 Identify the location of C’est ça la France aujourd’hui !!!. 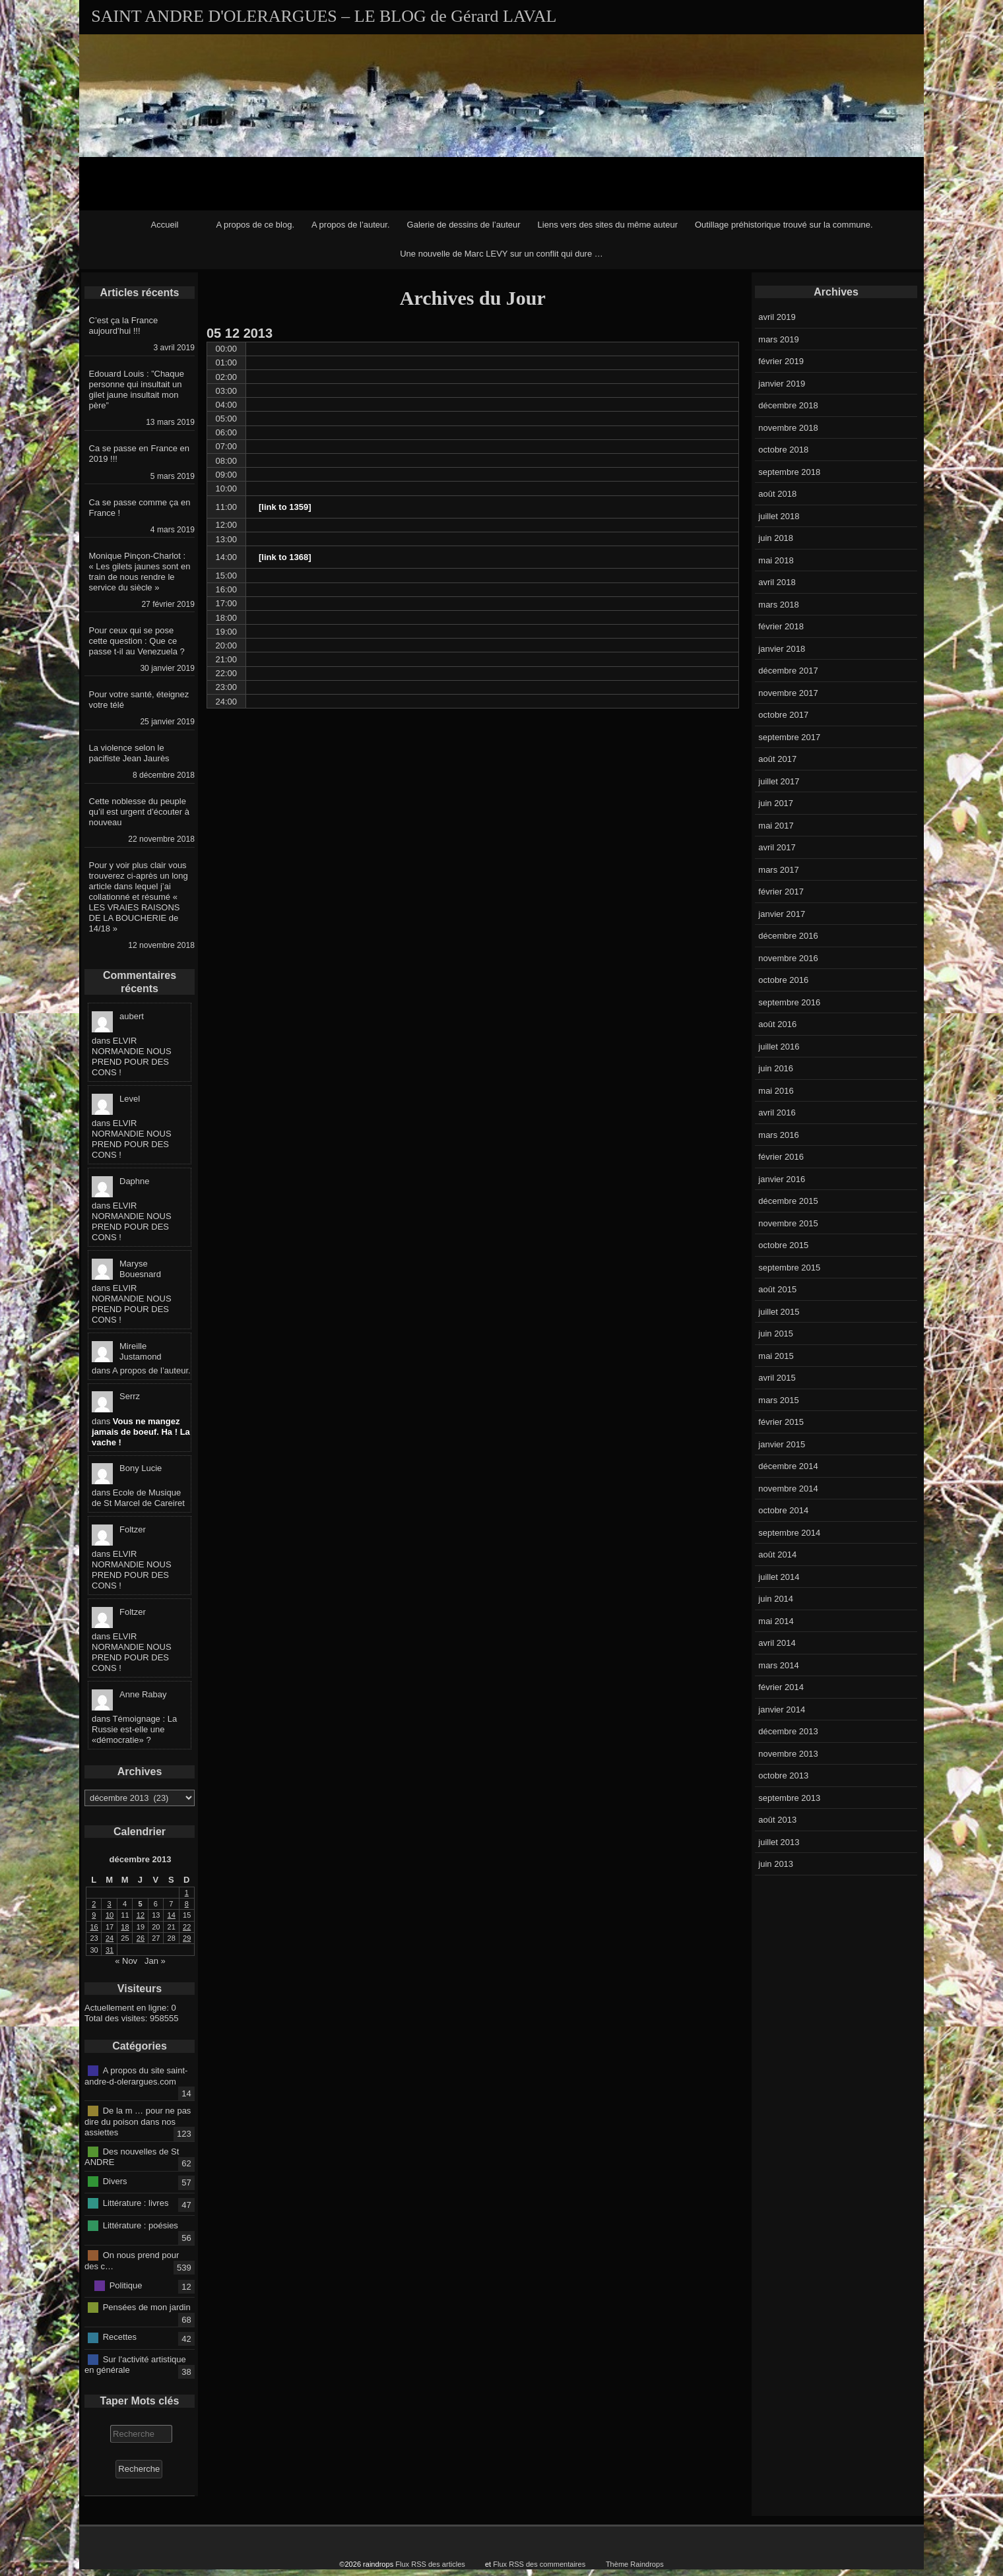
(123, 325).